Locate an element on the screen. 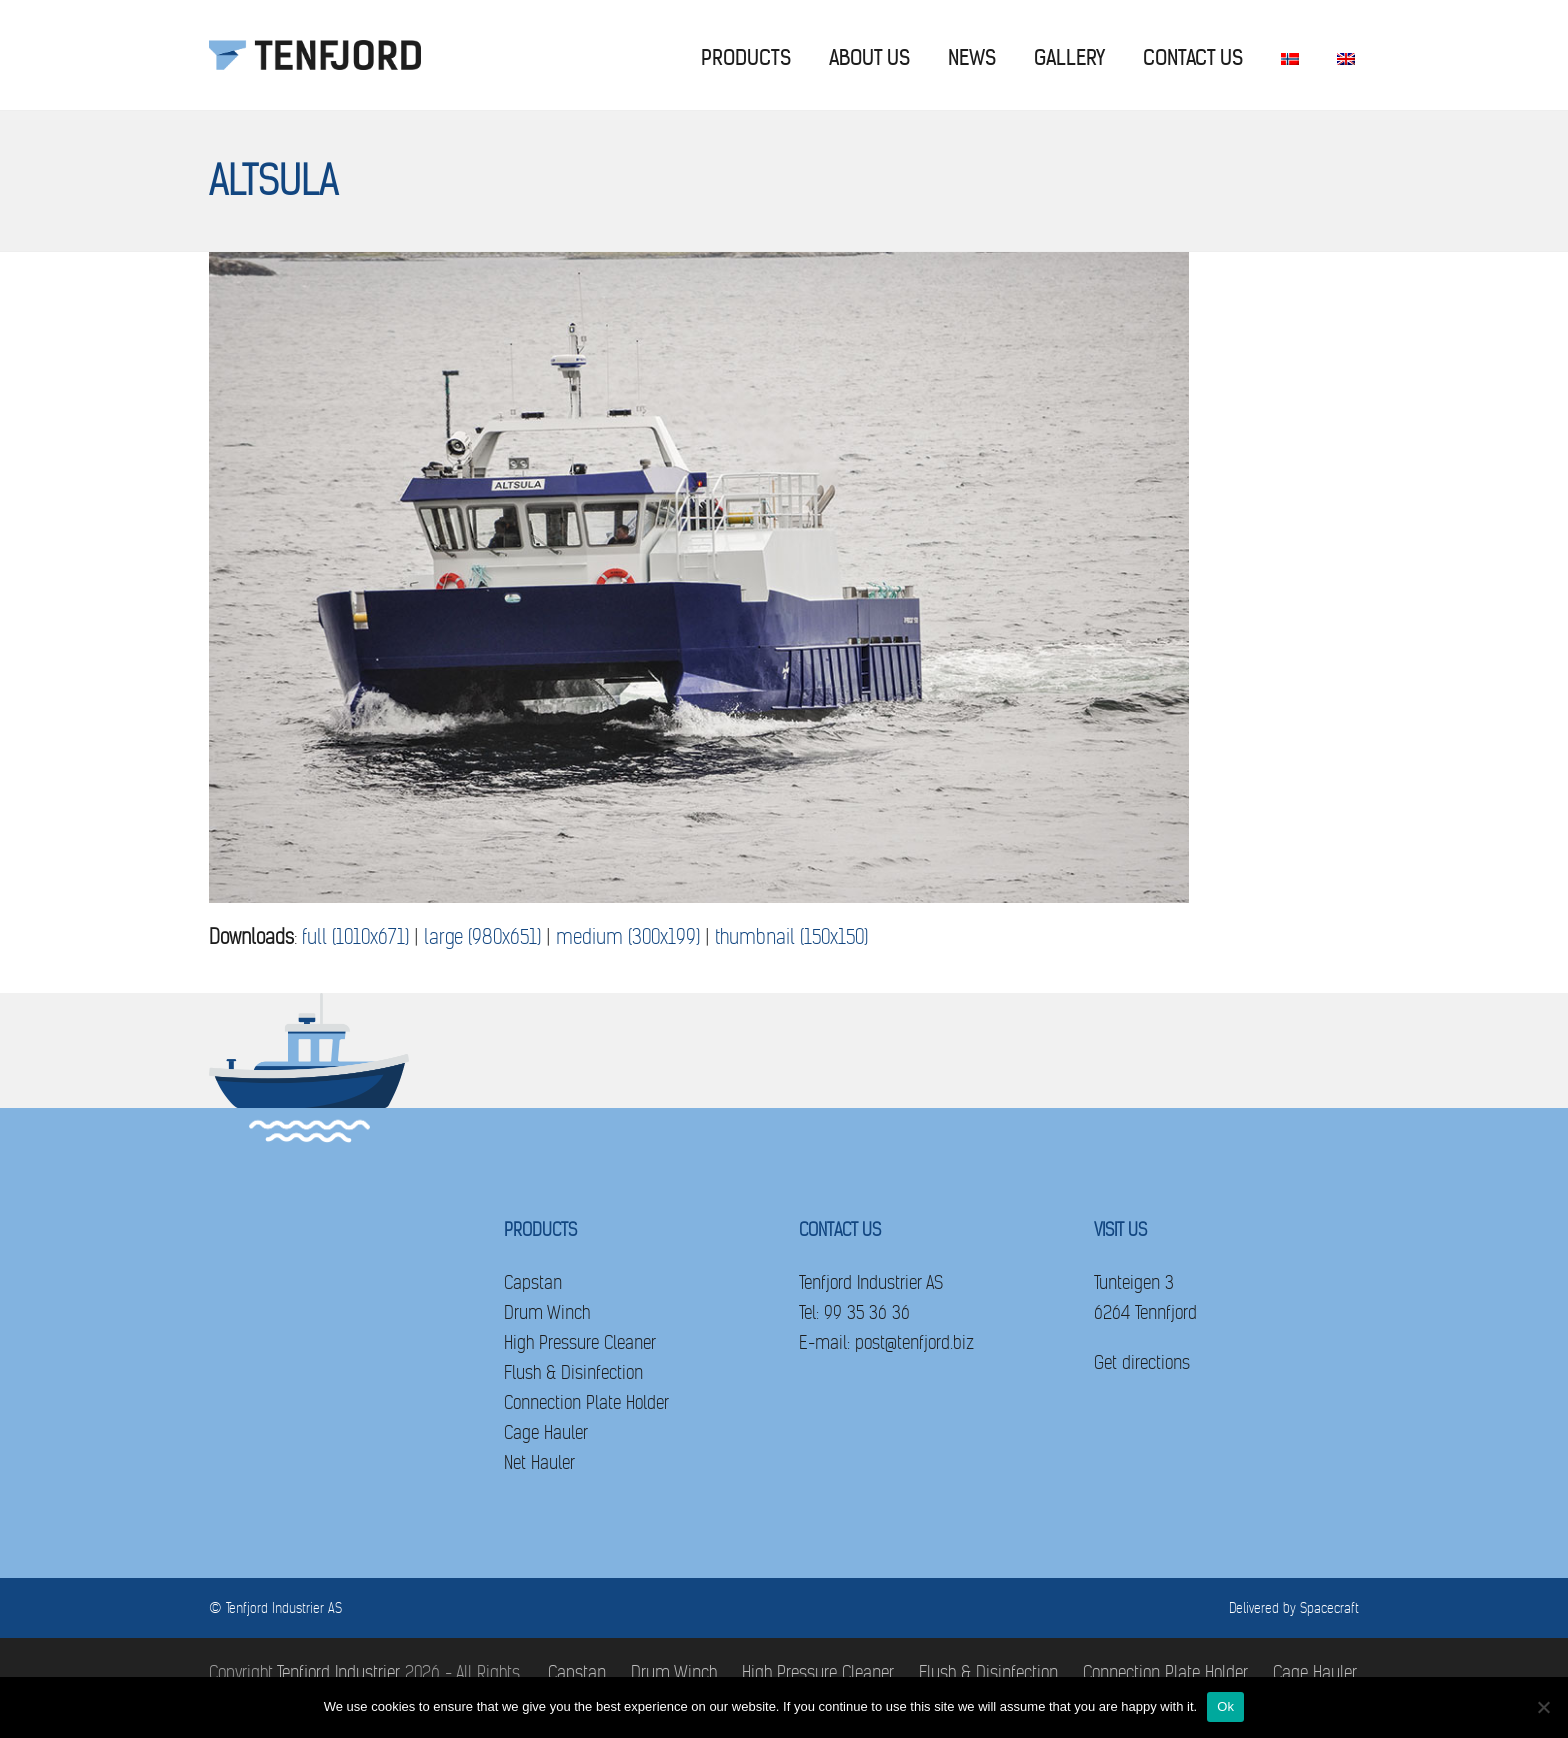 Image resolution: width=1568 pixels, height=1738 pixels. large (980x651) is located at coordinates (482, 937).